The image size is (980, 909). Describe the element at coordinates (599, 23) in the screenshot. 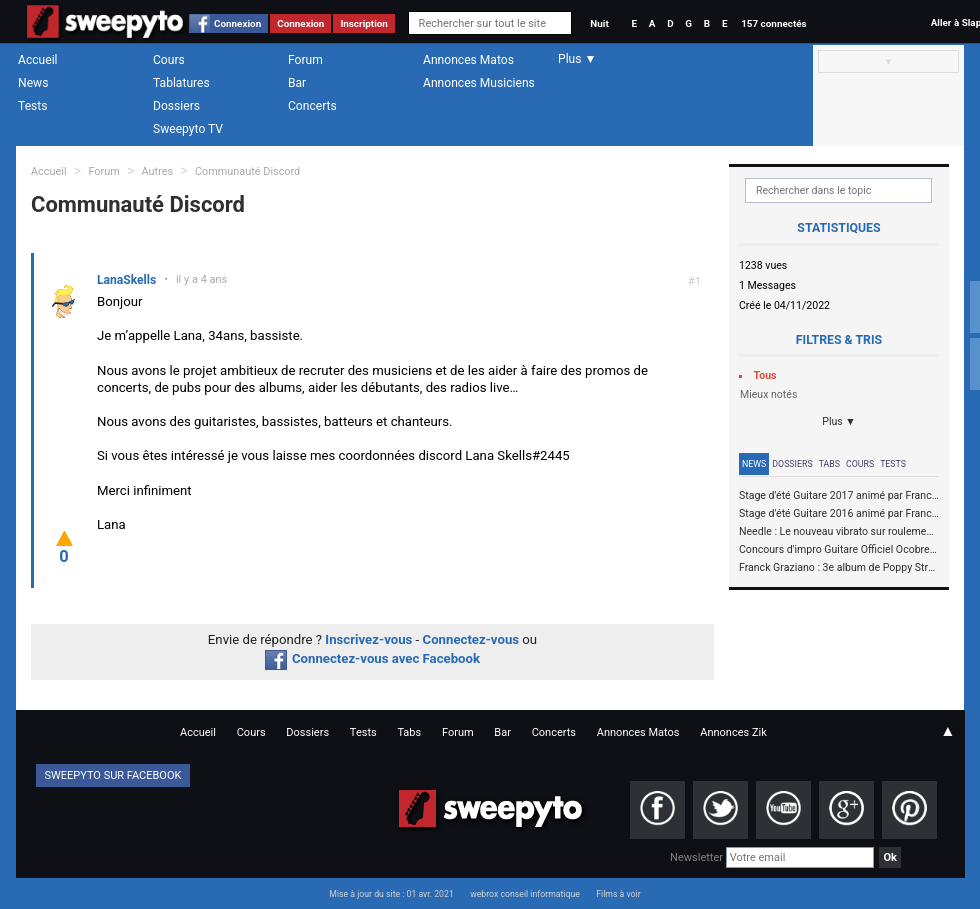

I see `Nuit` at that location.